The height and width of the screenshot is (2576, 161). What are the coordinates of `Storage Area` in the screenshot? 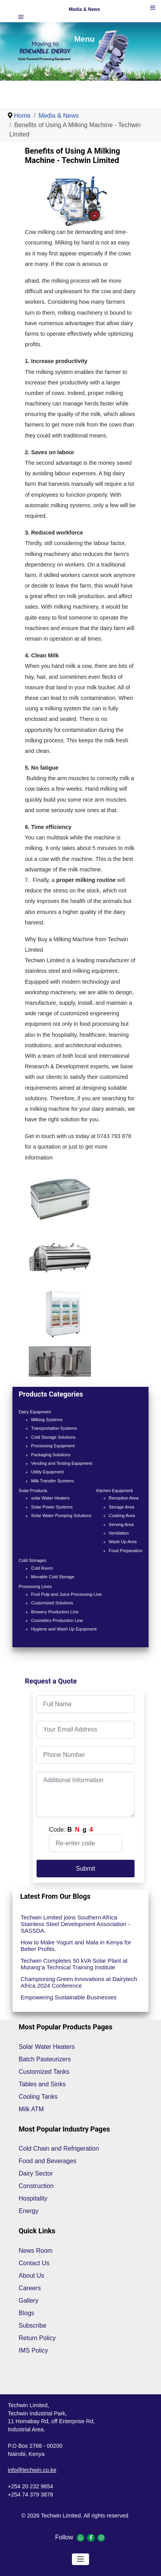 It's located at (121, 1507).